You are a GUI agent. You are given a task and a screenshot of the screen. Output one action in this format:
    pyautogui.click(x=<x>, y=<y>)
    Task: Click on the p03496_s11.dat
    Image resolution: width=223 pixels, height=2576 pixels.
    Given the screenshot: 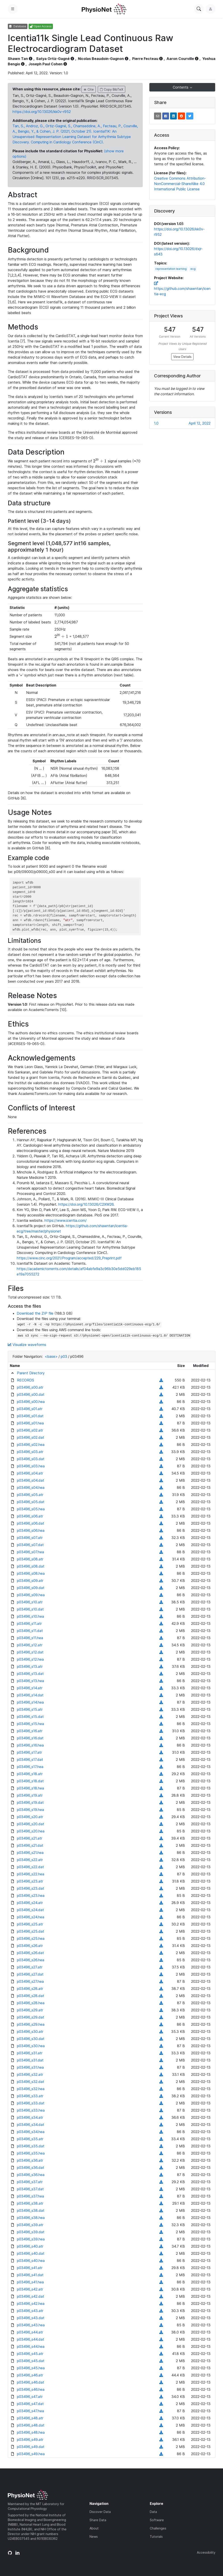 What is the action you would take?
    pyautogui.click(x=30, y=1630)
    